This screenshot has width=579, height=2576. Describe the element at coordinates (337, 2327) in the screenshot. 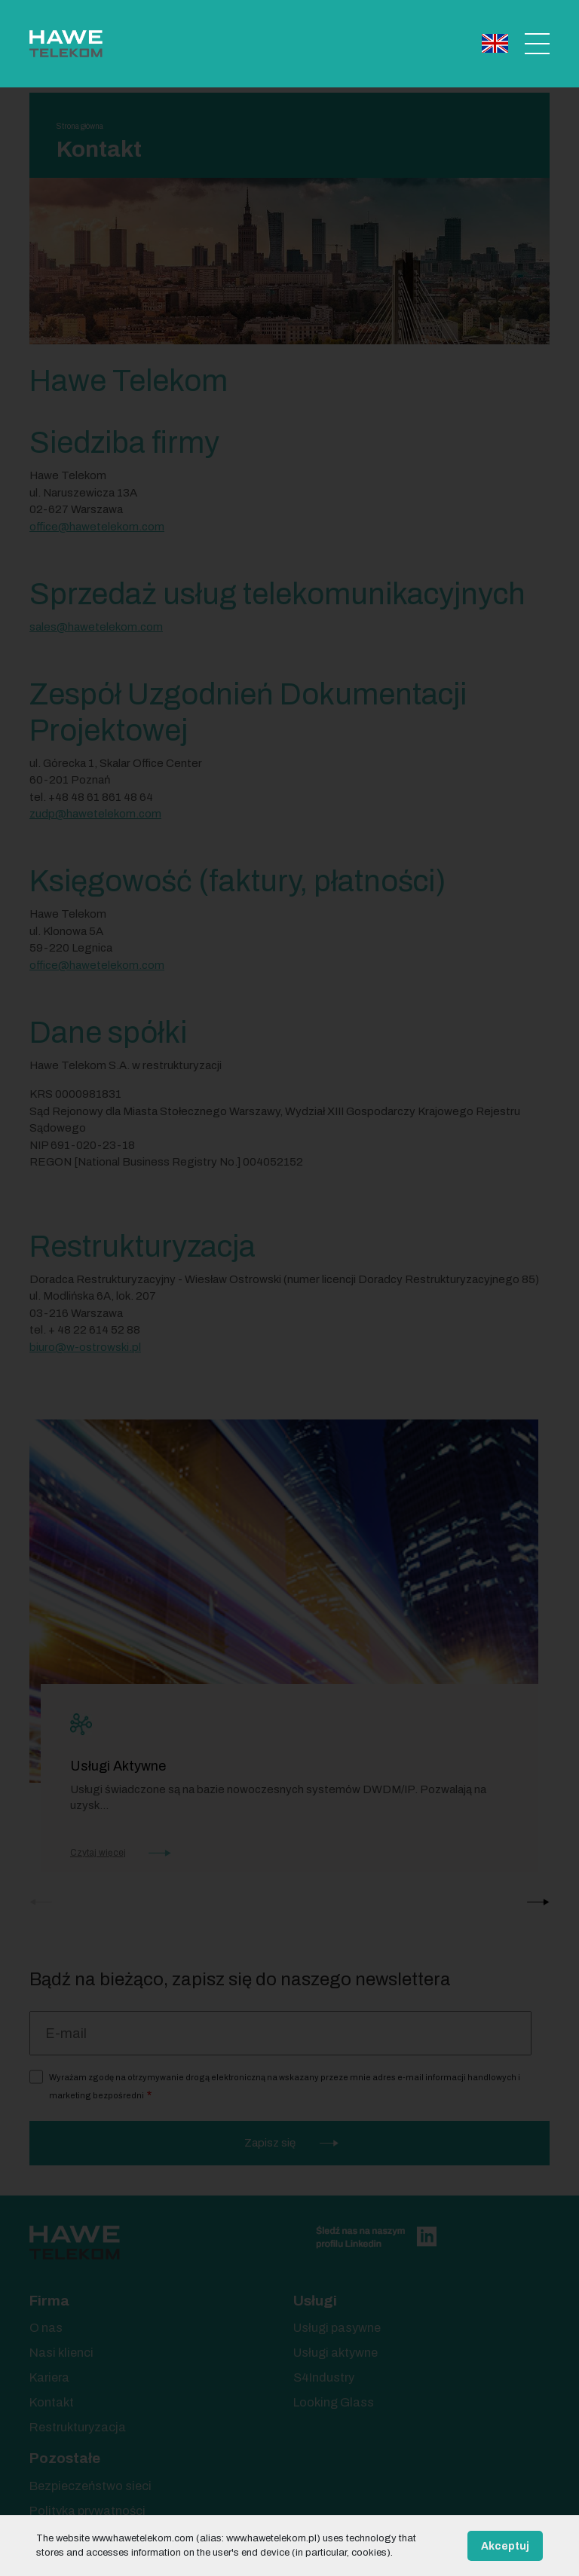

I see `Usługi pasywne` at that location.